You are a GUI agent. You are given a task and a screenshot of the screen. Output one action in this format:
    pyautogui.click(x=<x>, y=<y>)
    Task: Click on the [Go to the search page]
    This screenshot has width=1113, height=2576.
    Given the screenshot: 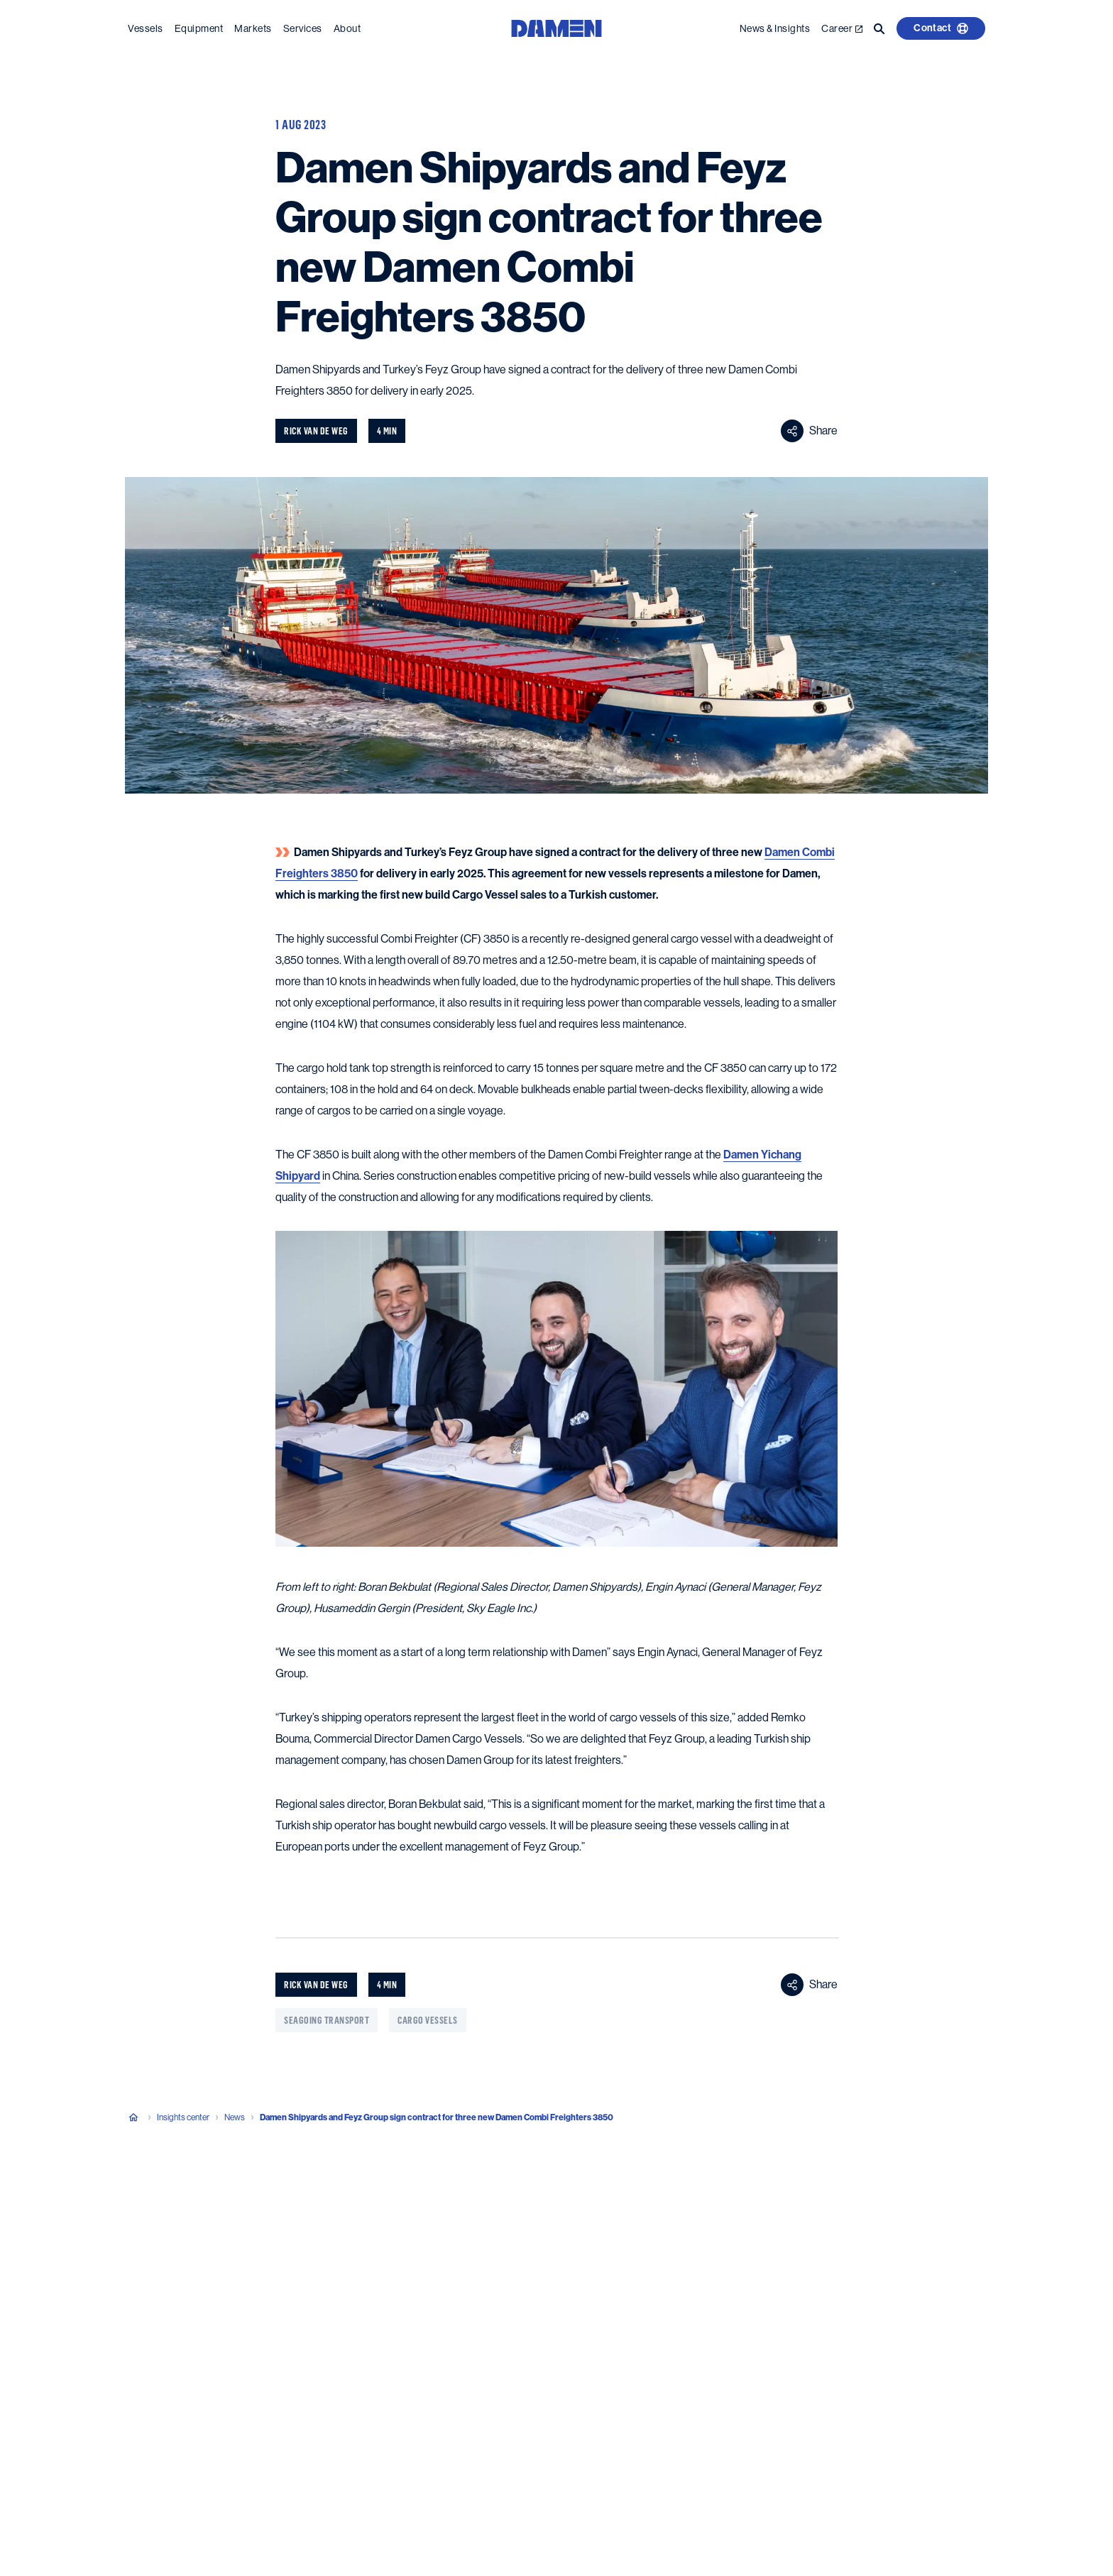 What is the action you would take?
    pyautogui.click(x=879, y=28)
    